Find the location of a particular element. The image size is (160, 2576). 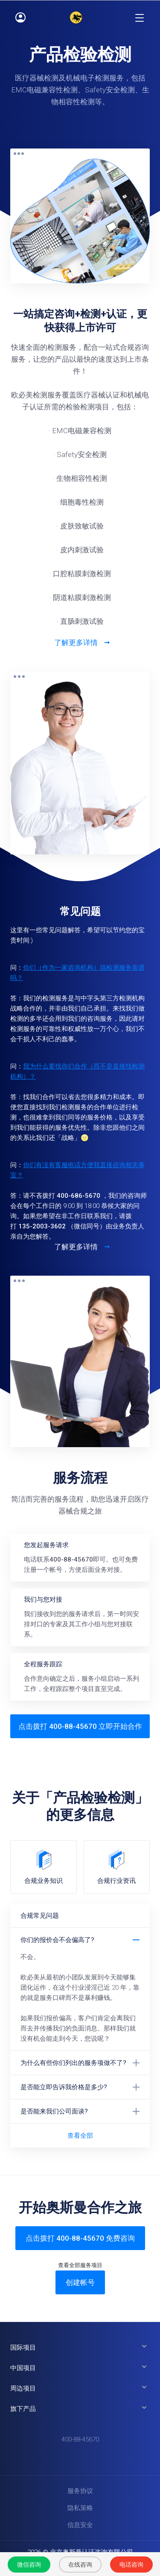

电话咨询 is located at coordinates (131, 2564).